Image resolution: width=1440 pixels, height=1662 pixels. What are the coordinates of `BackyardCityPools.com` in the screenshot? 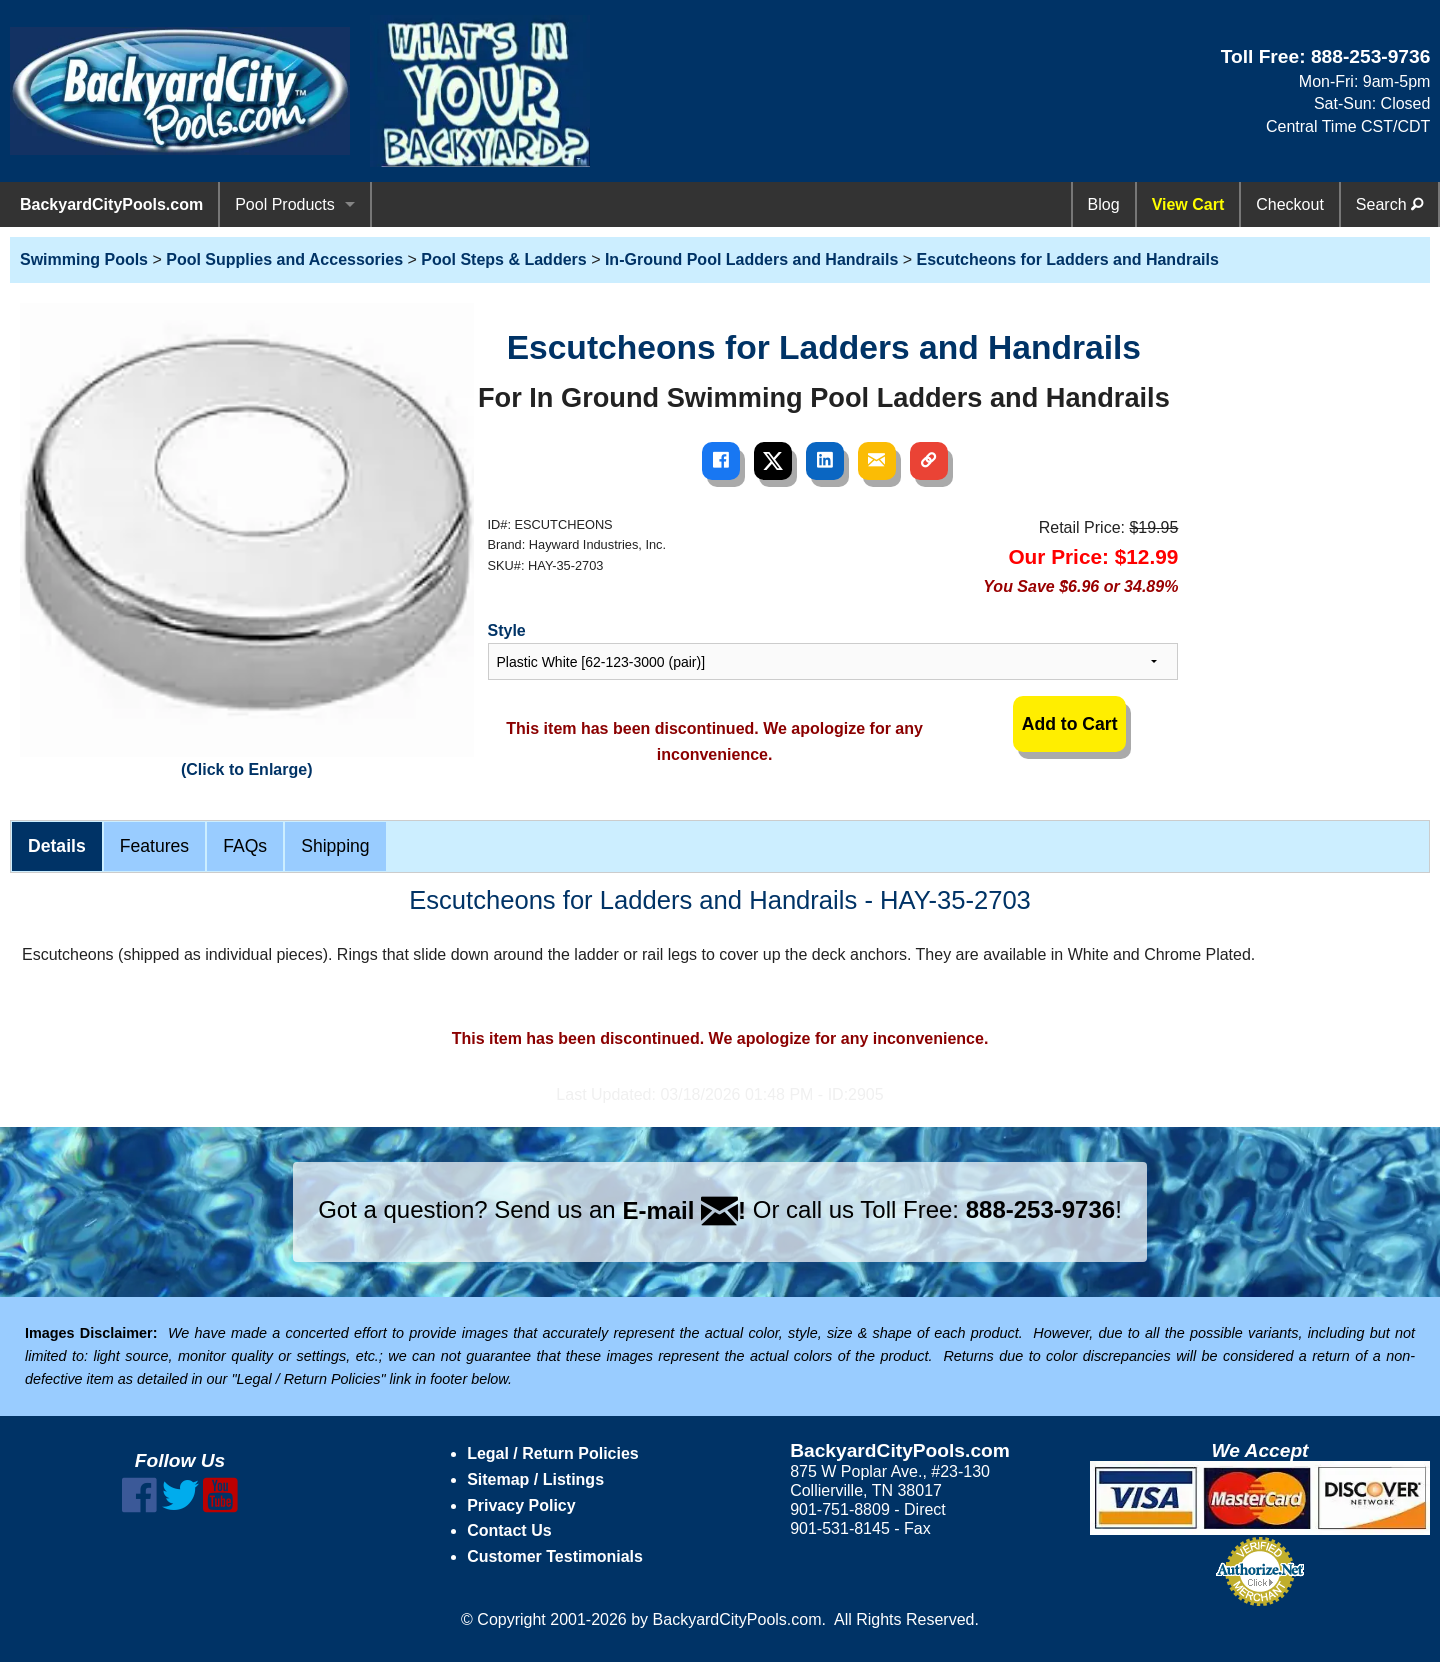 It's located at (111, 204).